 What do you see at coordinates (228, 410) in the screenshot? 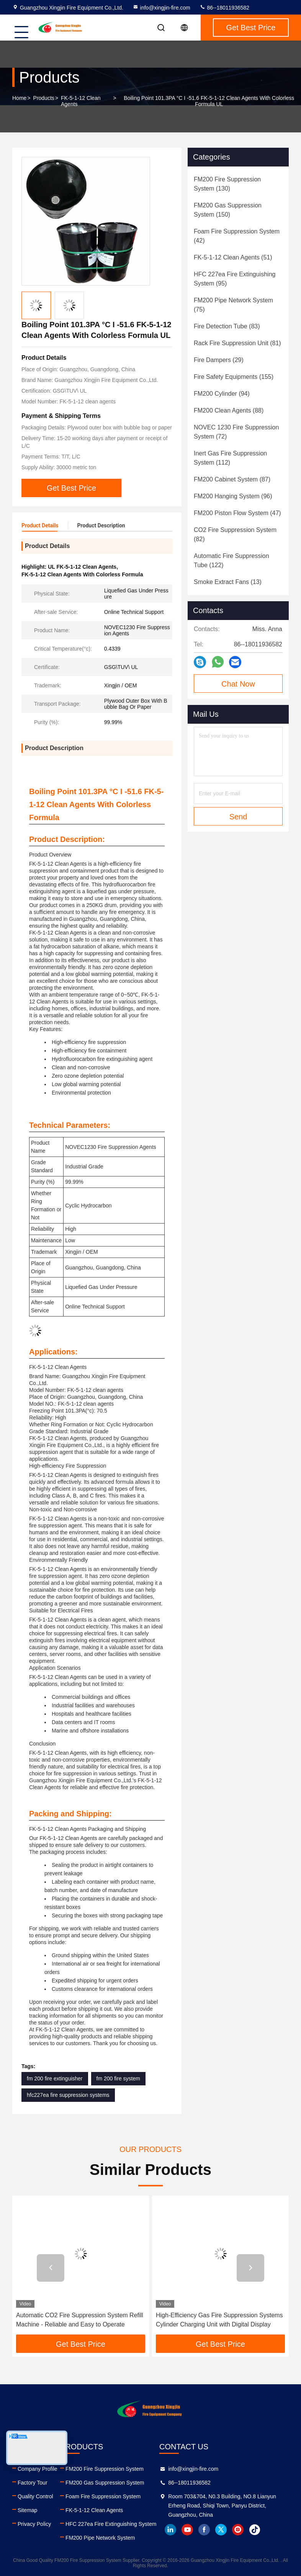
I see `(88)` at bounding box center [228, 410].